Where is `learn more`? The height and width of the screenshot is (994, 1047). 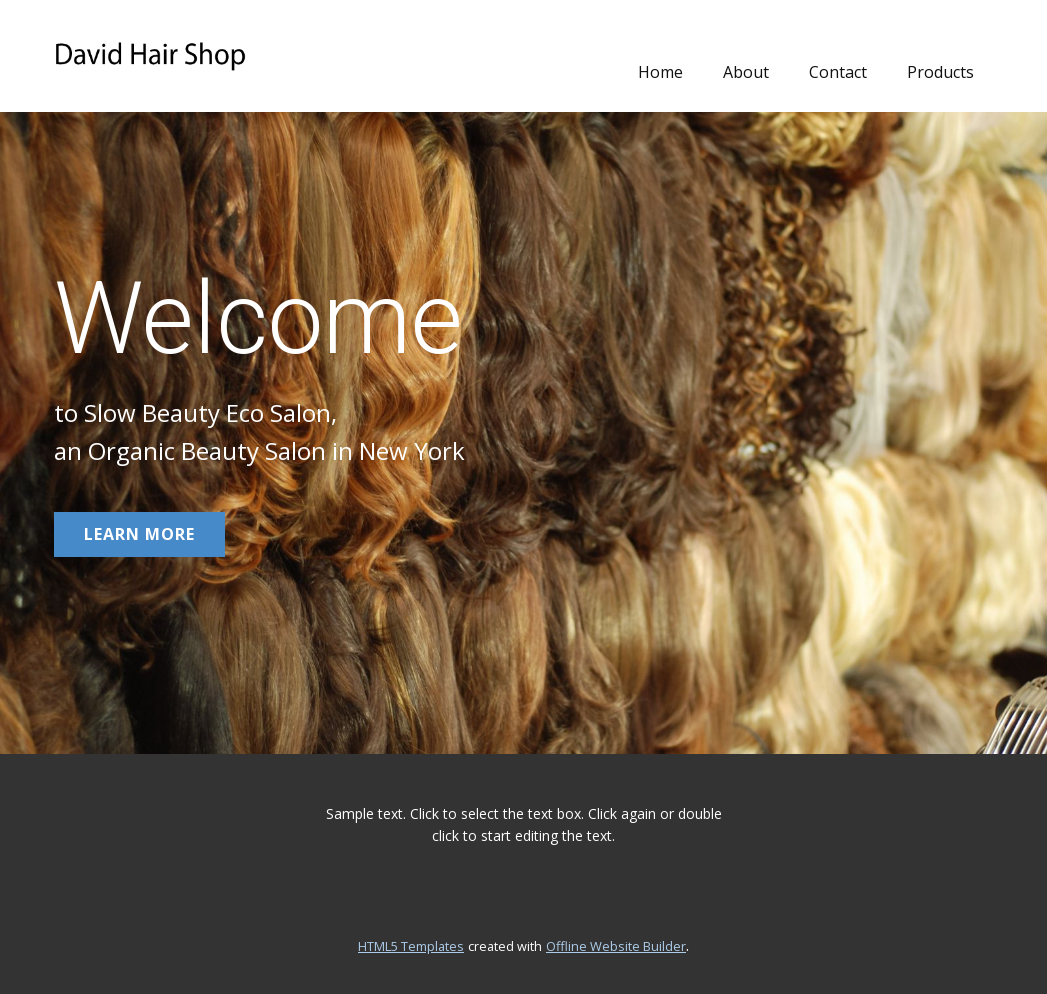
learn more is located at coordinates (139, 534).